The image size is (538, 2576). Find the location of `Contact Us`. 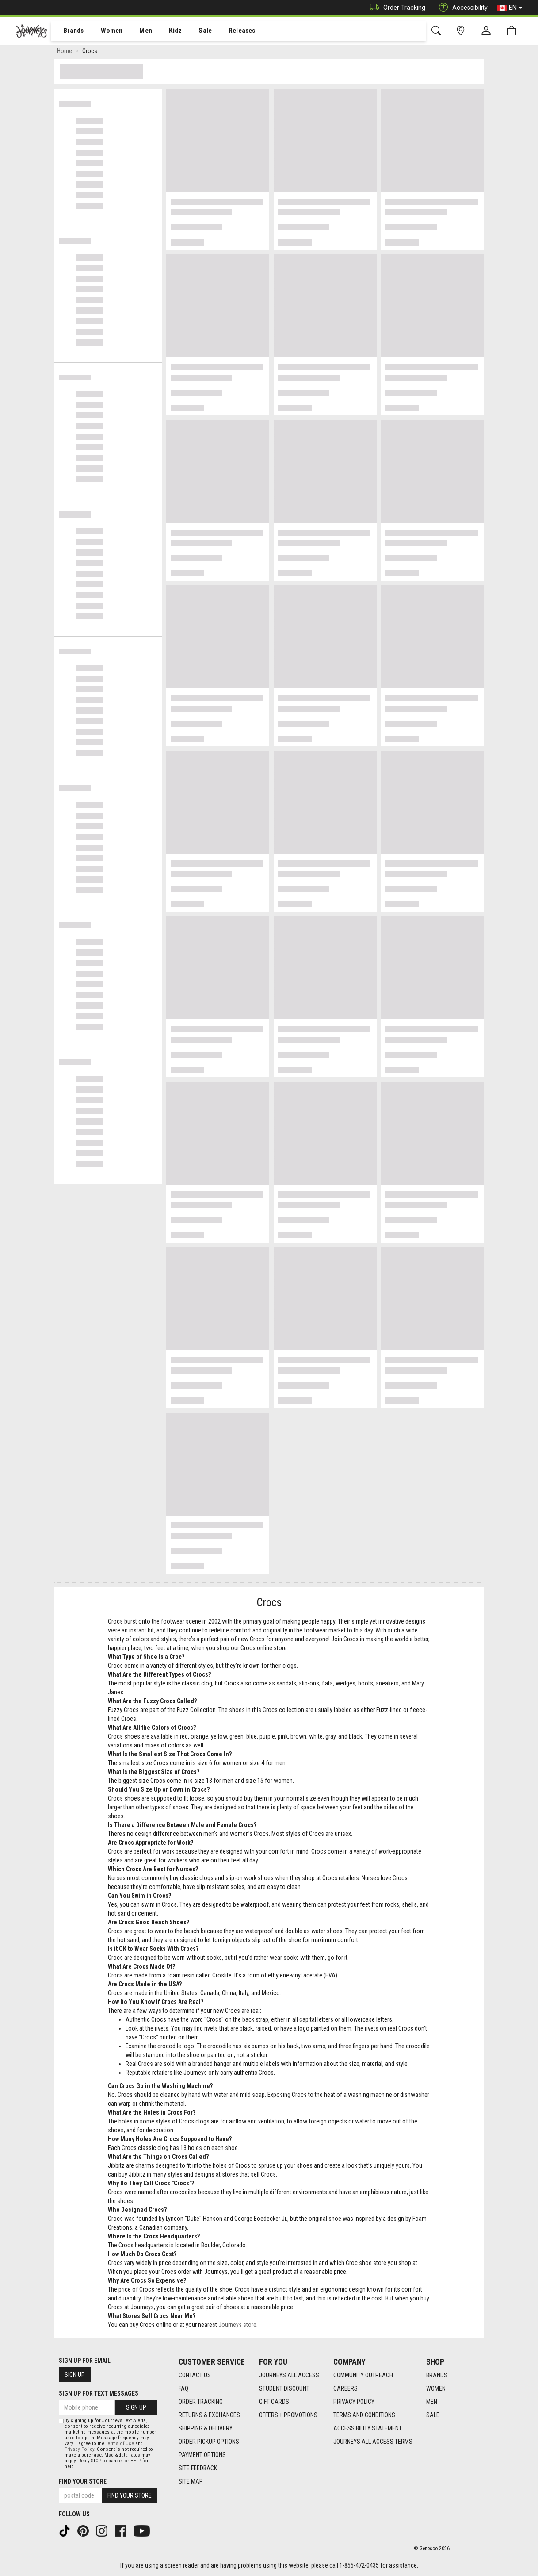

Contact Us is located at coordinates (195, 2375).